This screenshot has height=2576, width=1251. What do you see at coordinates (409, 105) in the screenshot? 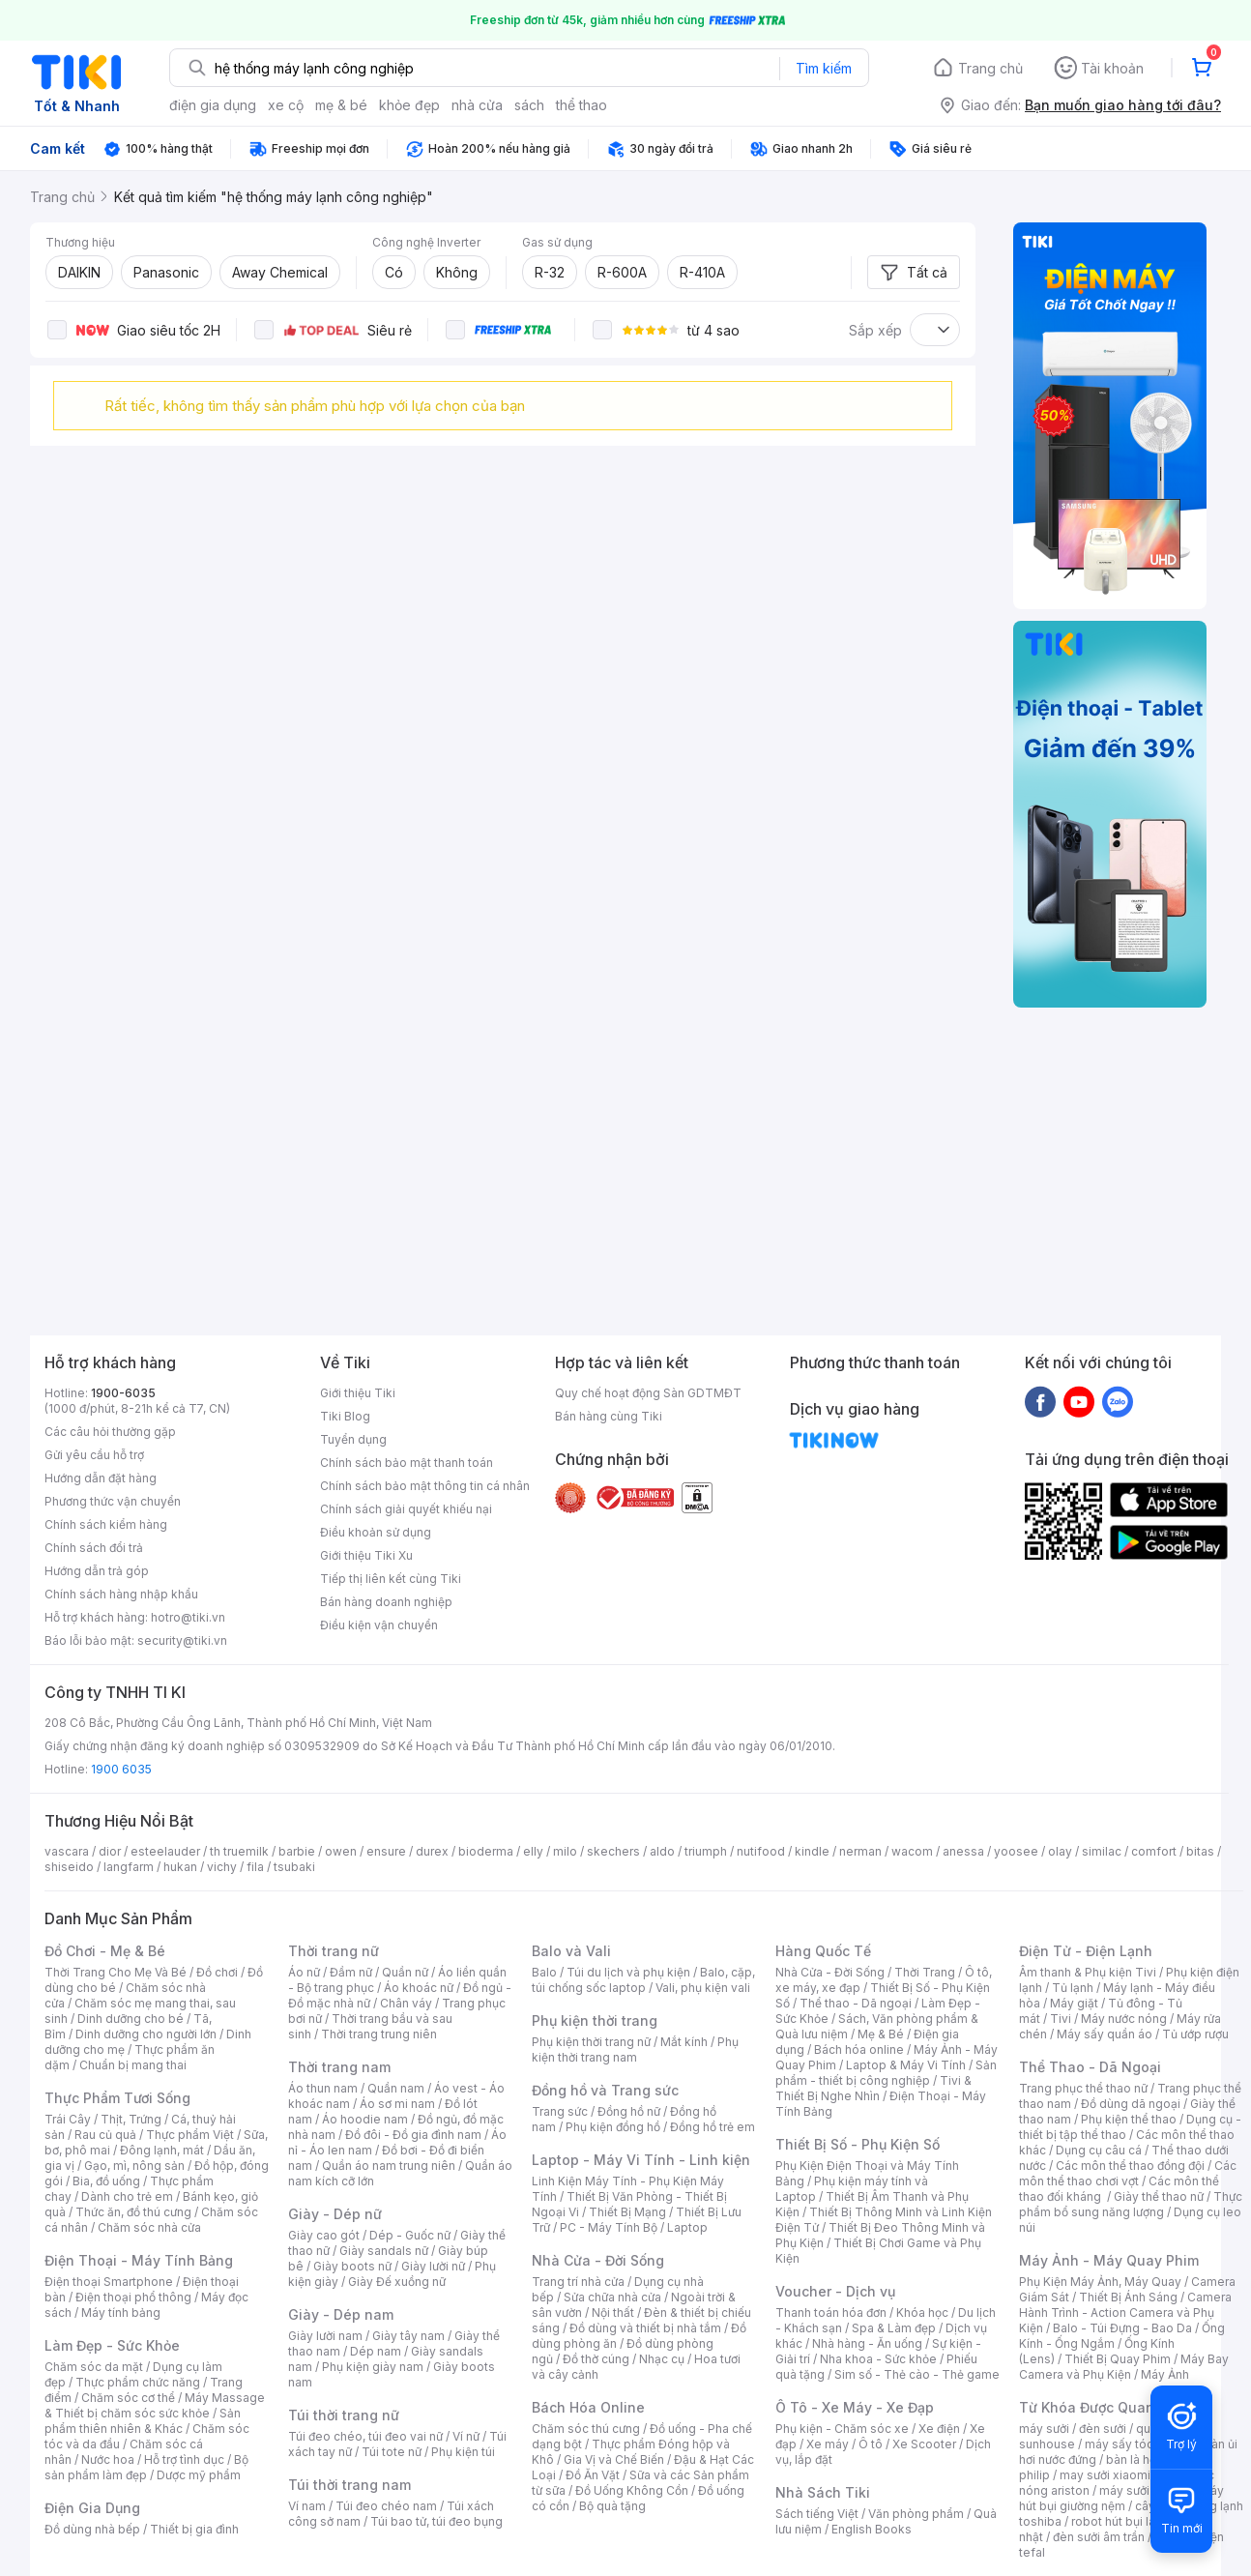
I see `khỏe đẹp` at bounding box center [409, 105].